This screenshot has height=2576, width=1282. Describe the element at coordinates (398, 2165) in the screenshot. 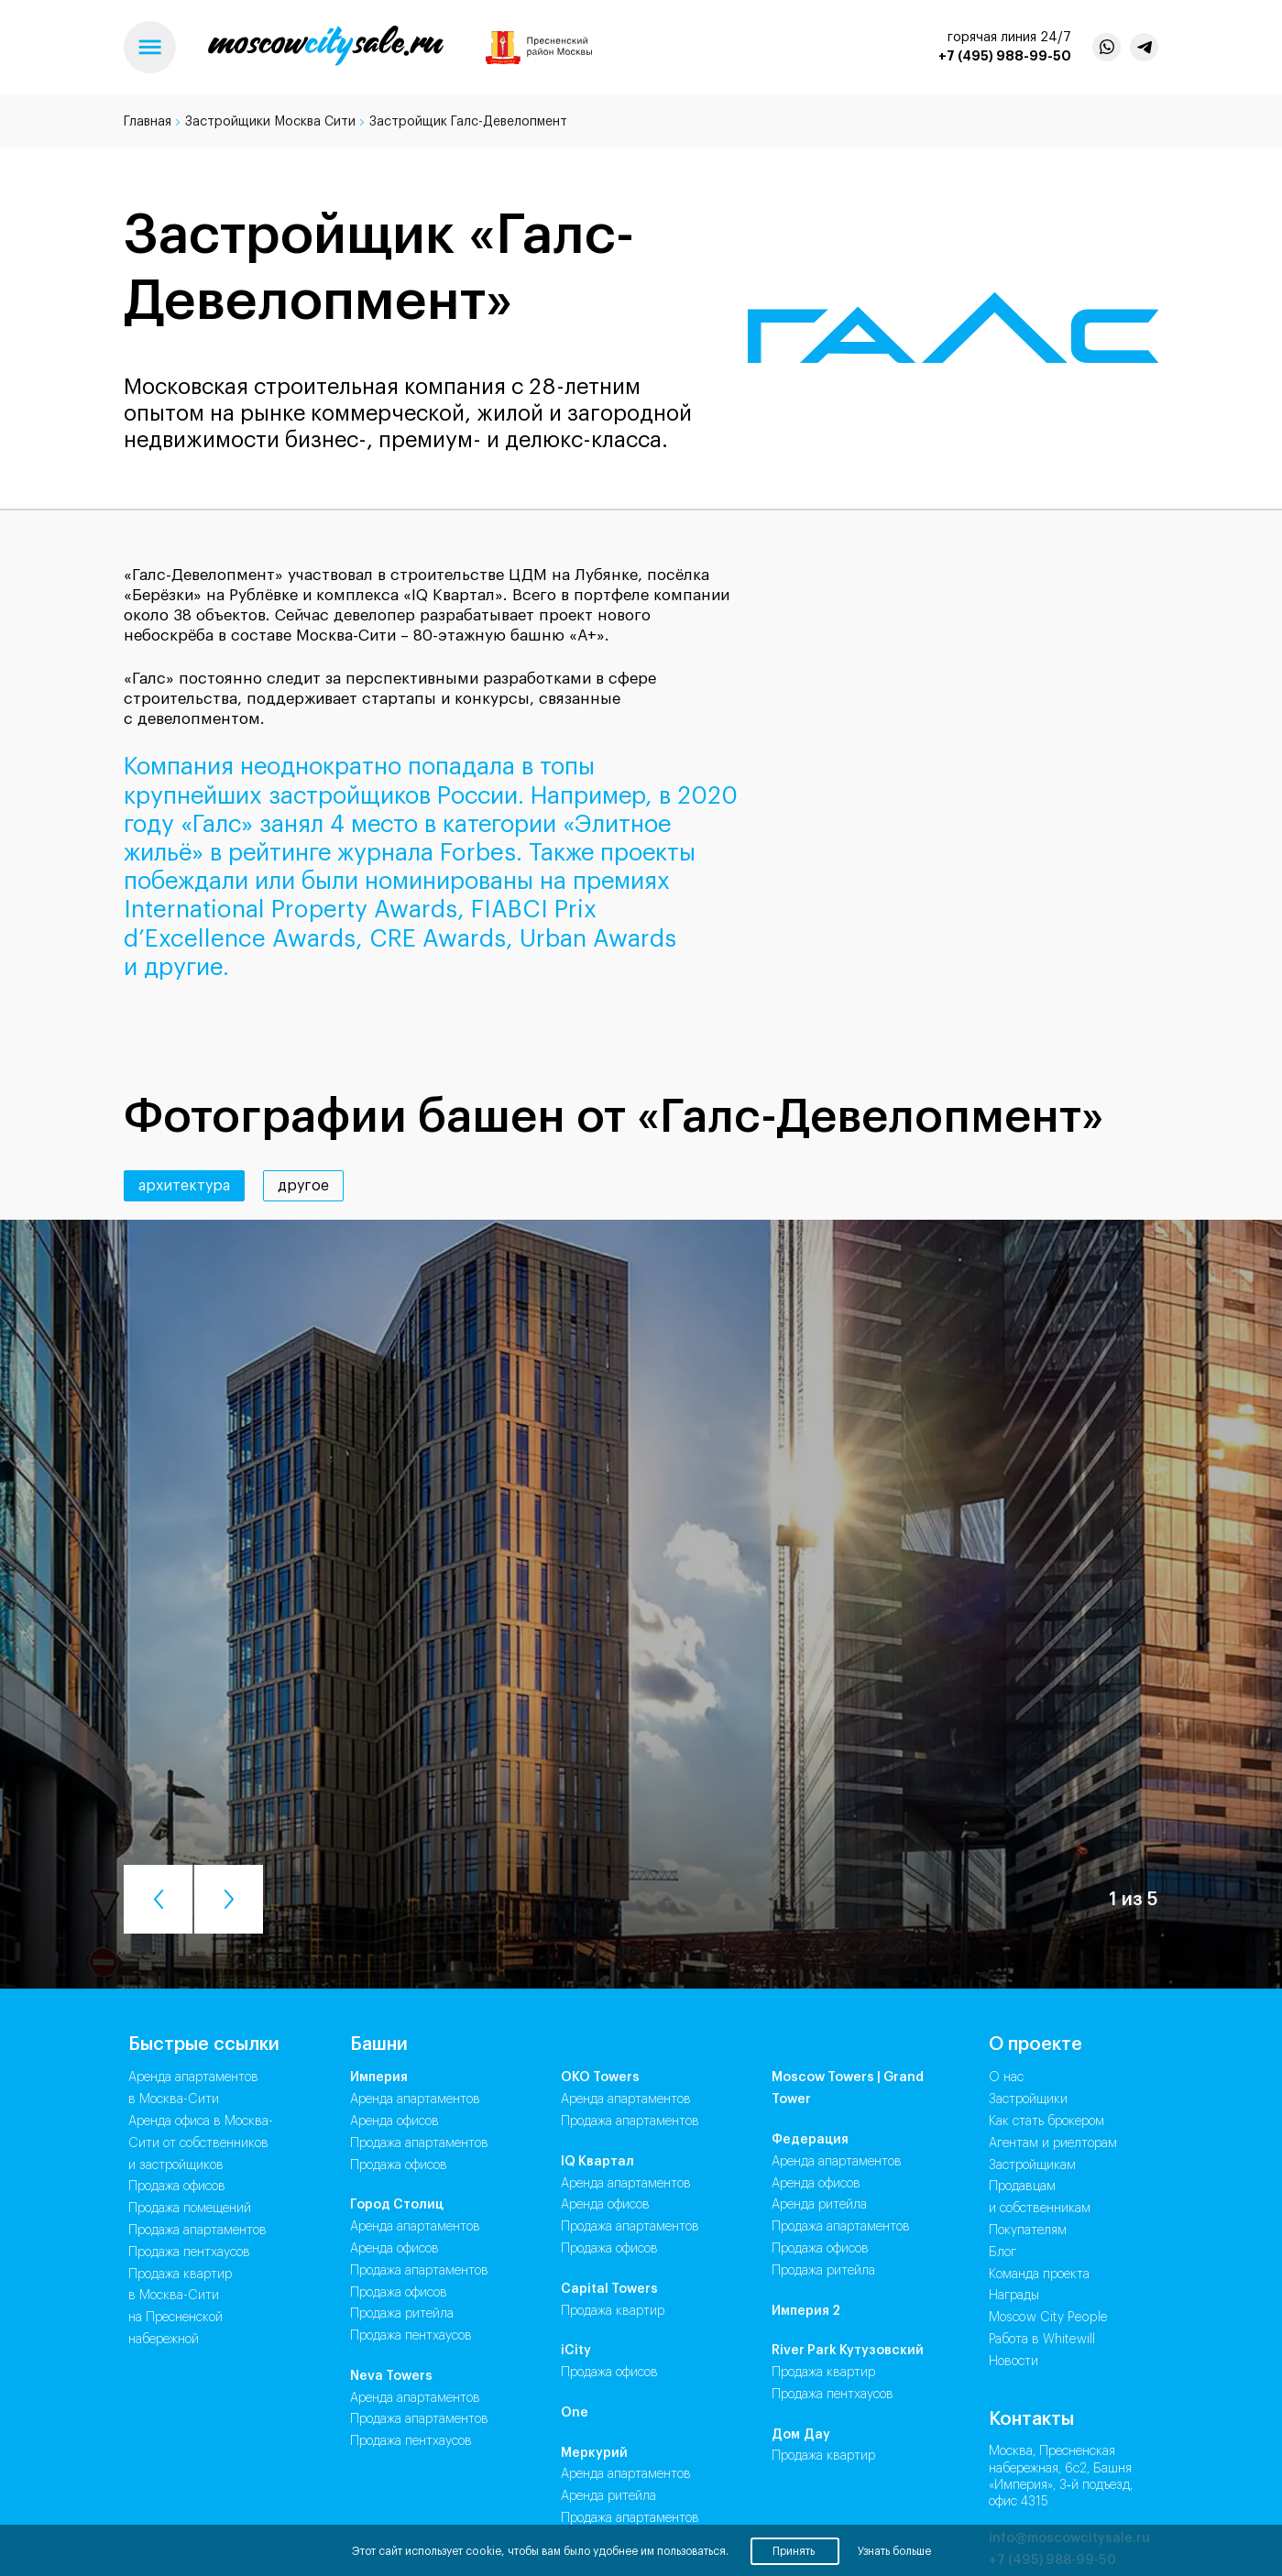

I see `Продажа Офисов` at that location.